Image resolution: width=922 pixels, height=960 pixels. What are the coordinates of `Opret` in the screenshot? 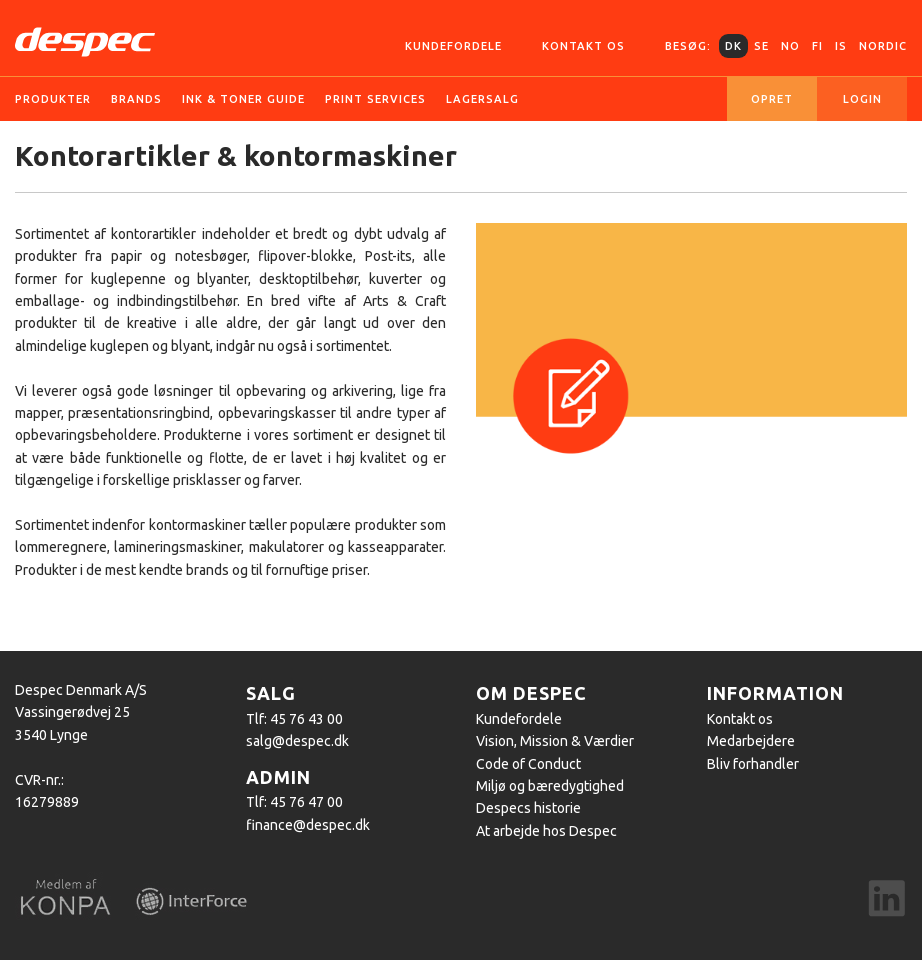 It's located at (772, 99).